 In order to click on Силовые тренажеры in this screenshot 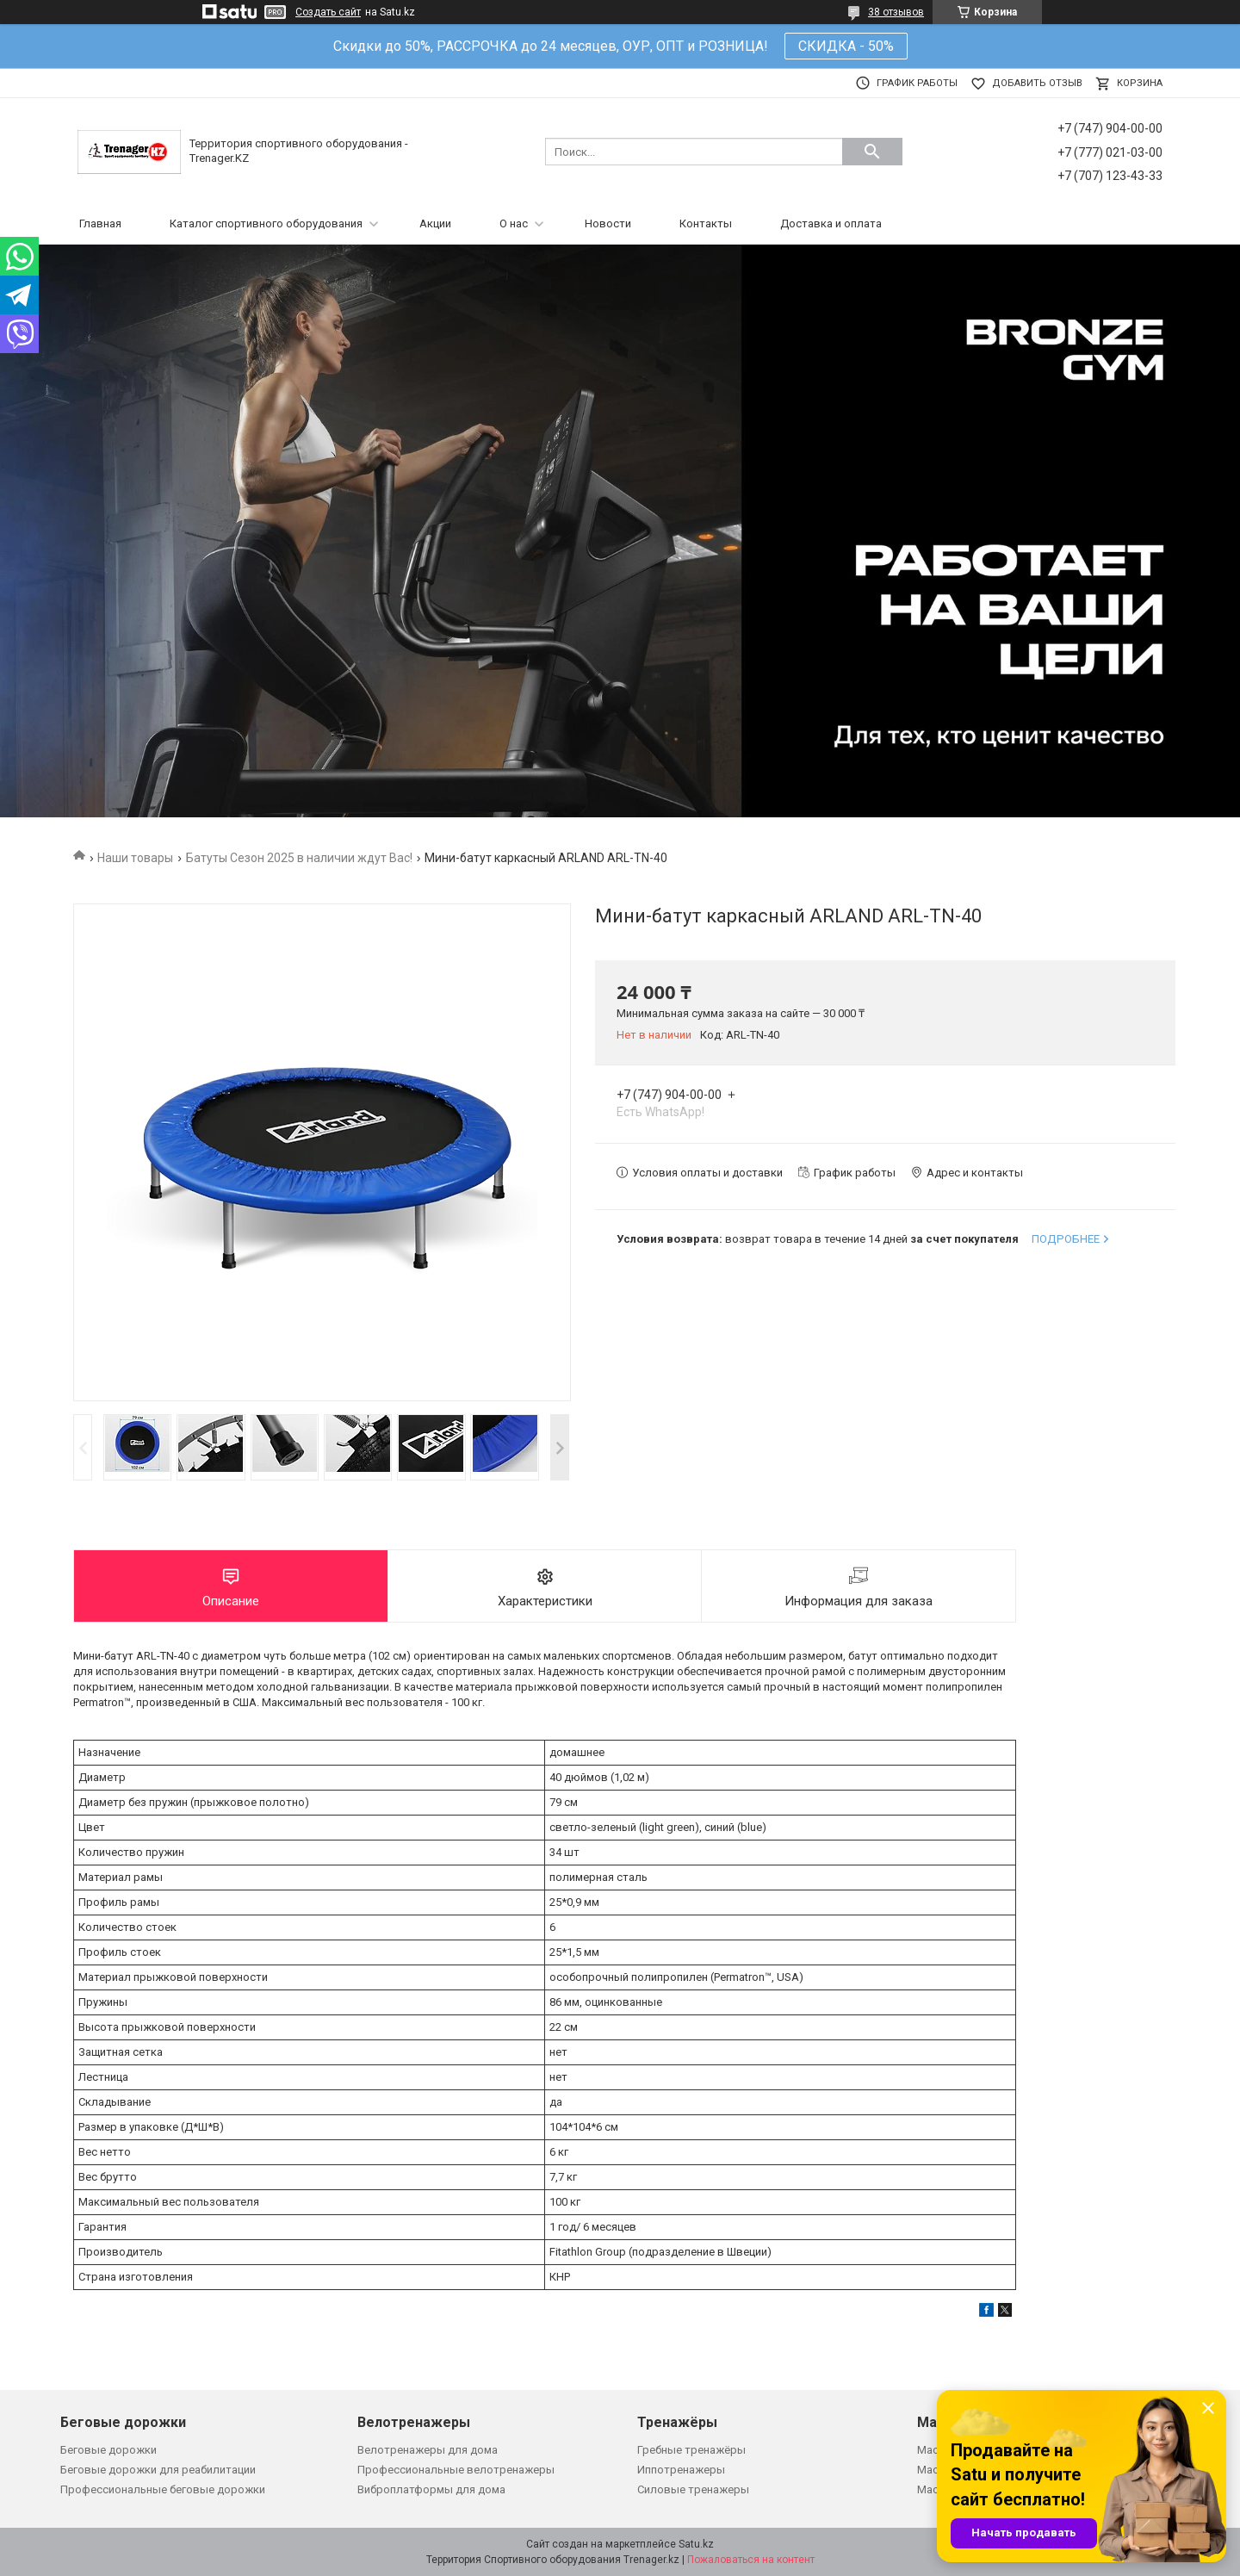, I will do `click(693, 2489)`.